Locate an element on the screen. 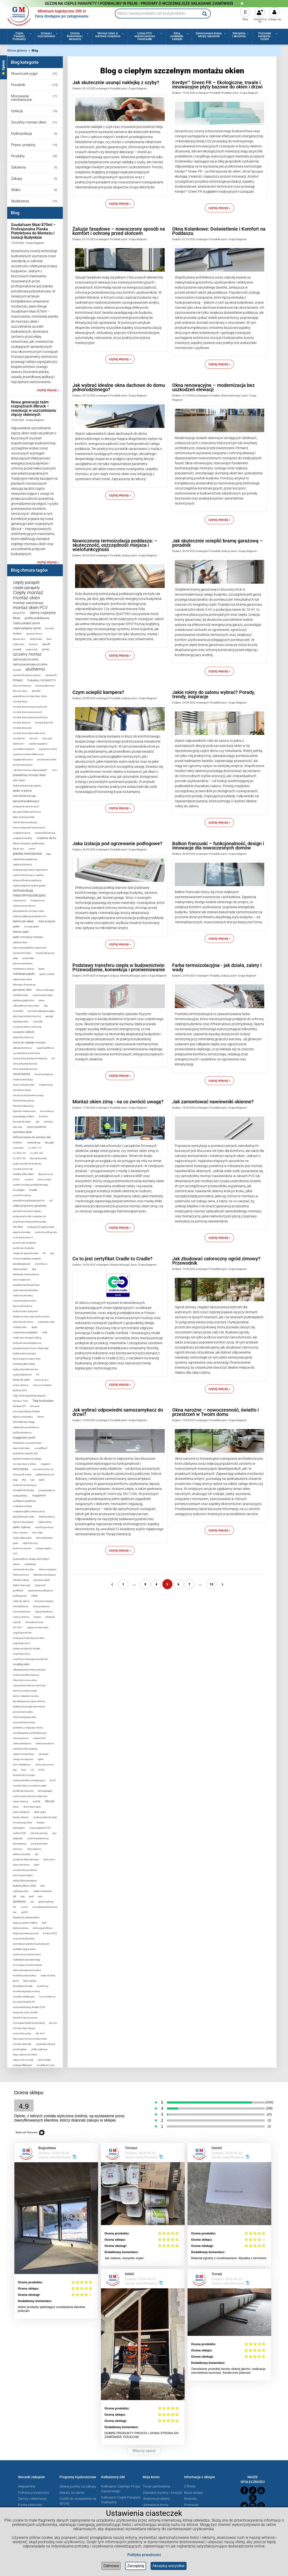  prawidłowy montaż okien i drzw is located at coordinates (30, 696).